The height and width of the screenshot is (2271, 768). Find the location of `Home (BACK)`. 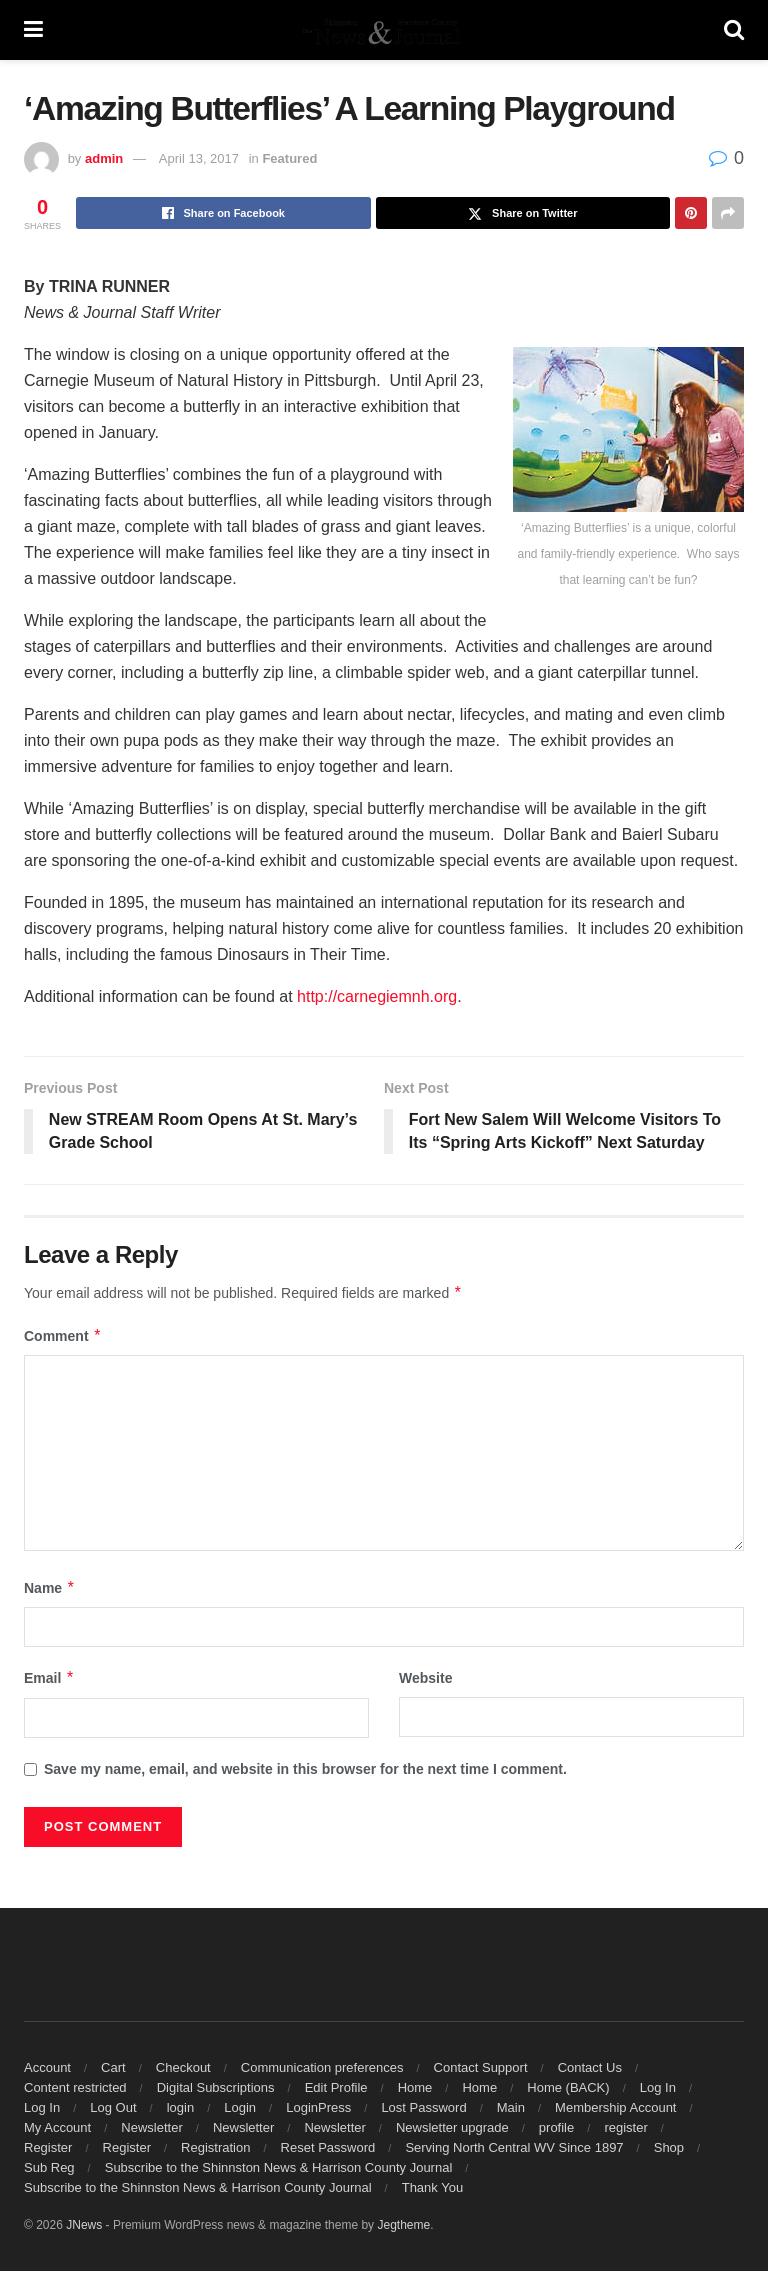

Home (BACK) is located at coordinates (568, 2087).